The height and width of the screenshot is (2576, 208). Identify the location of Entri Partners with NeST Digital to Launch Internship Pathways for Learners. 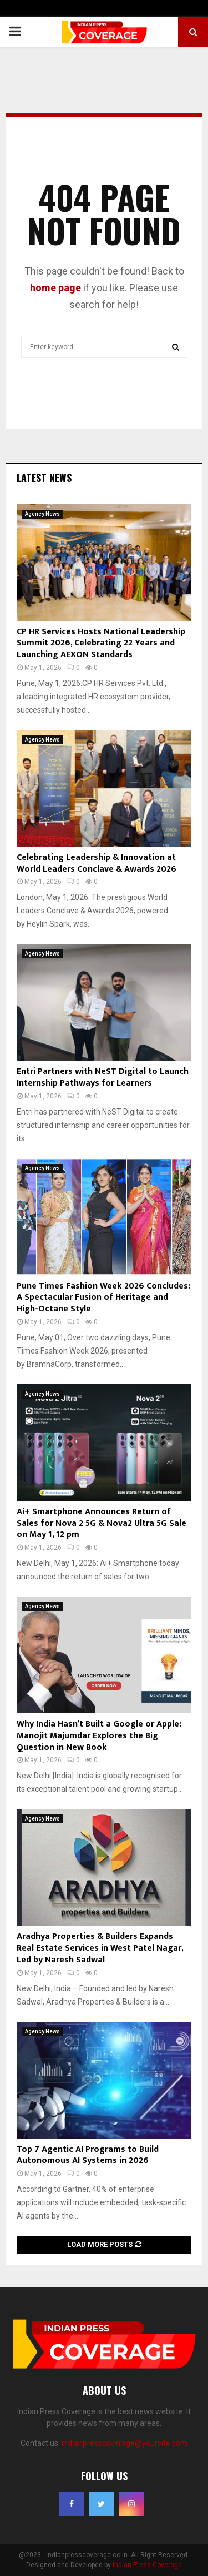
(103, 1077).